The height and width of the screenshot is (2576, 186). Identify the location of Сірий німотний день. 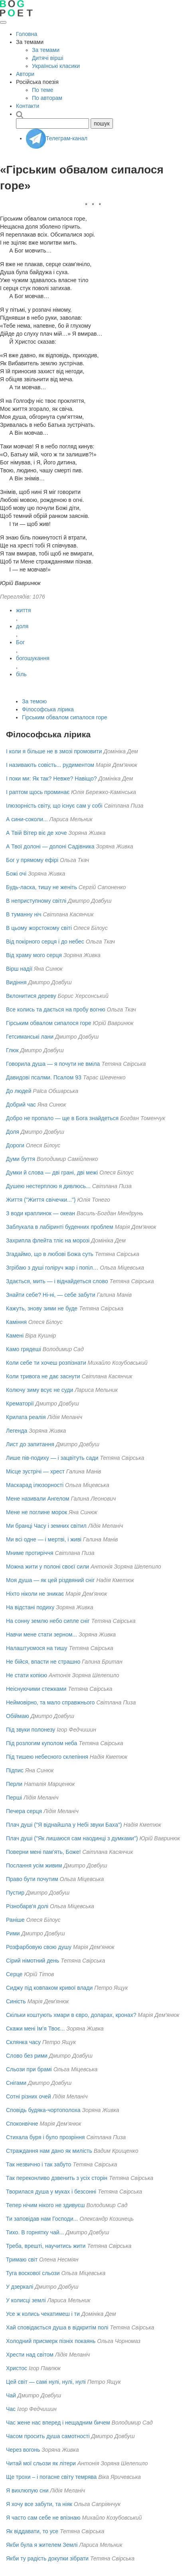
(32, 1960).